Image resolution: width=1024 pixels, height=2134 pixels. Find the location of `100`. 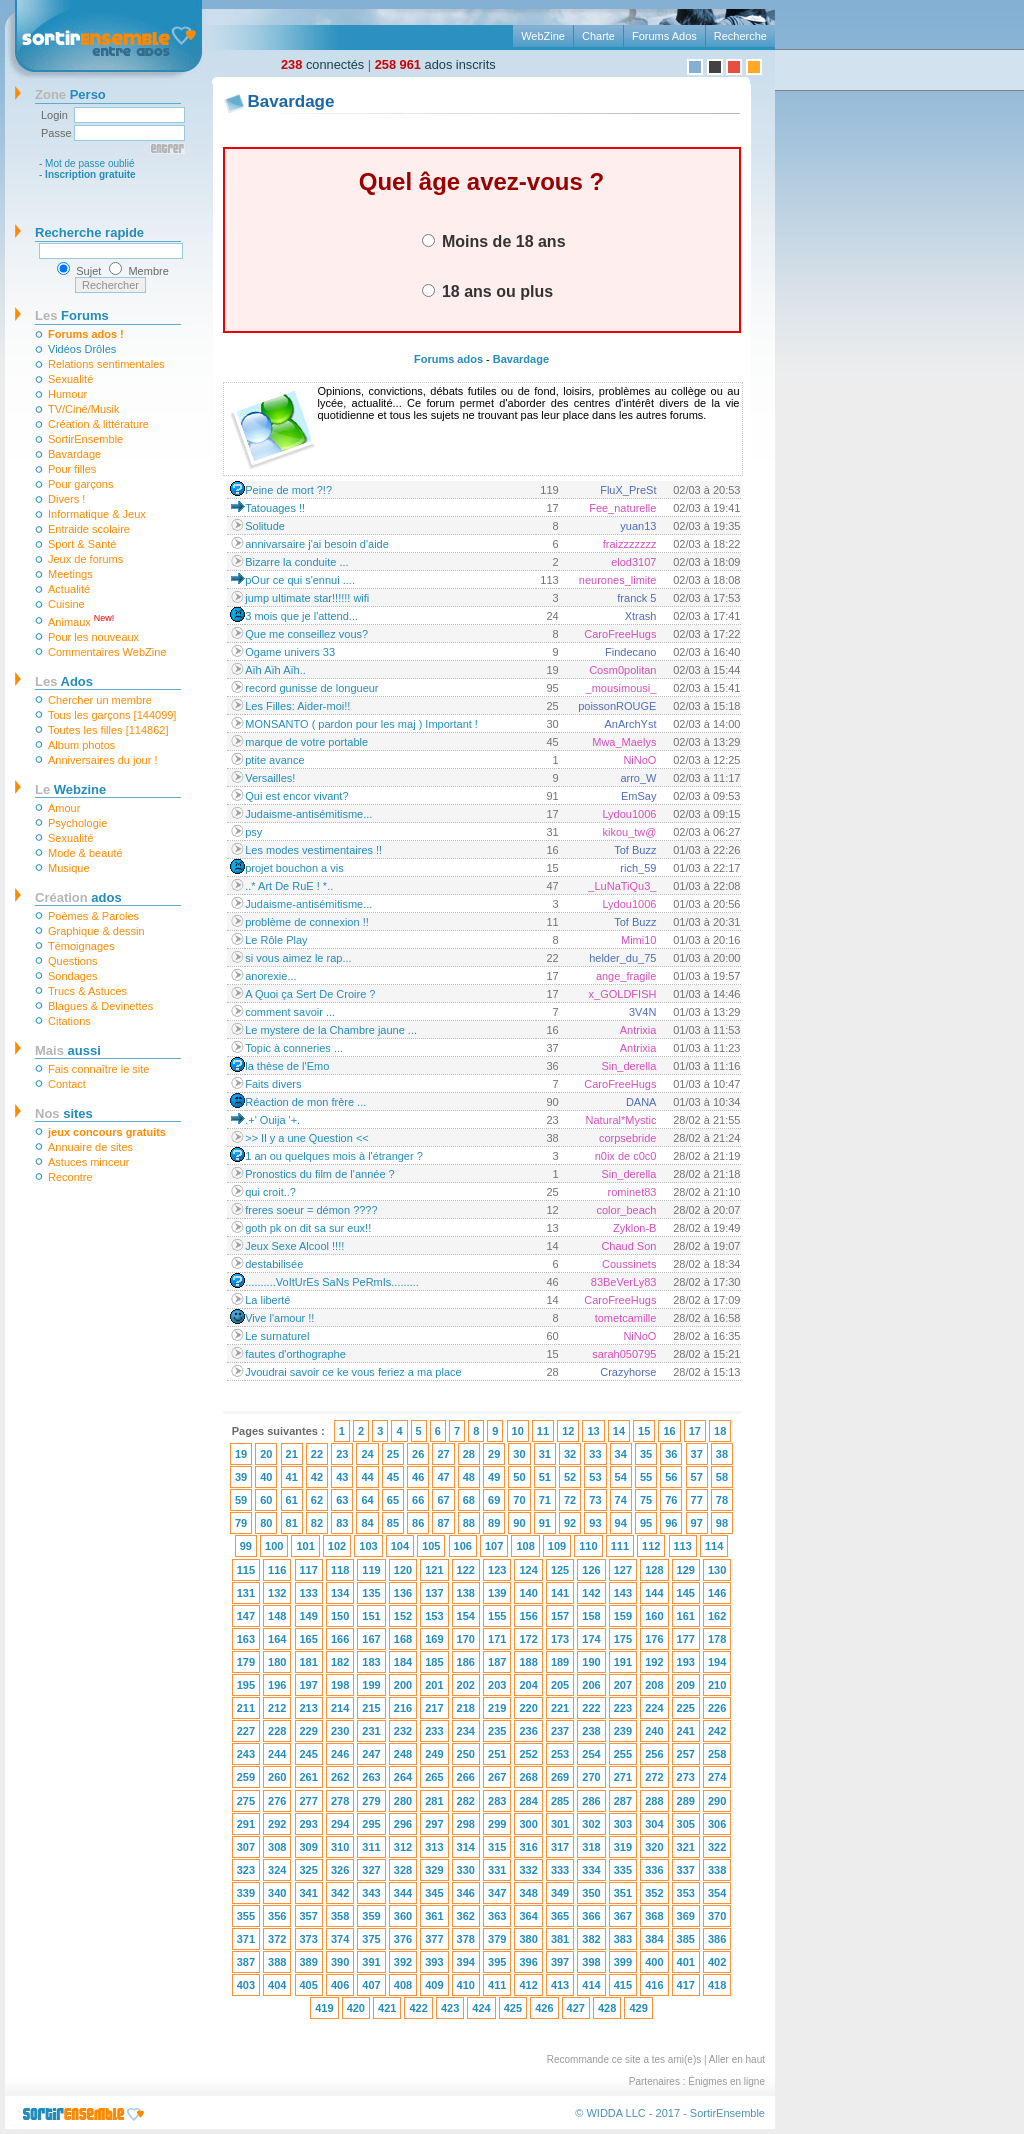

100 is located at coordinates (274, 1546).